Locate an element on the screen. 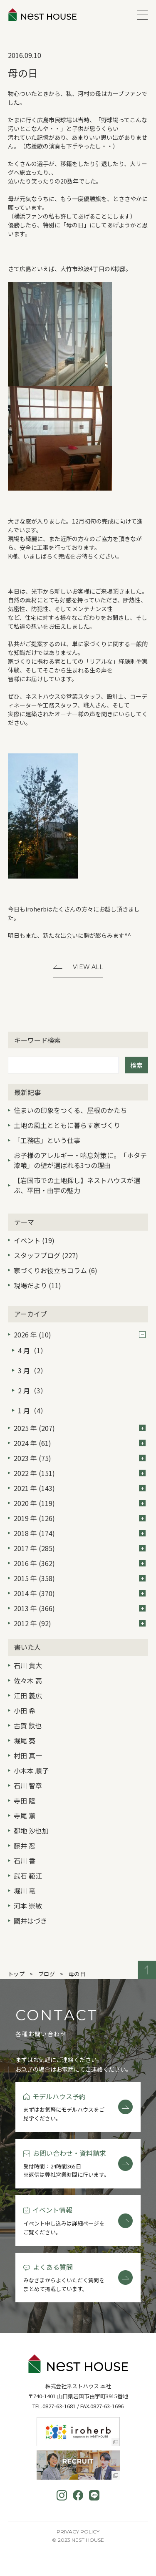  小木本 順子 is located at coordinates (31, 1770).